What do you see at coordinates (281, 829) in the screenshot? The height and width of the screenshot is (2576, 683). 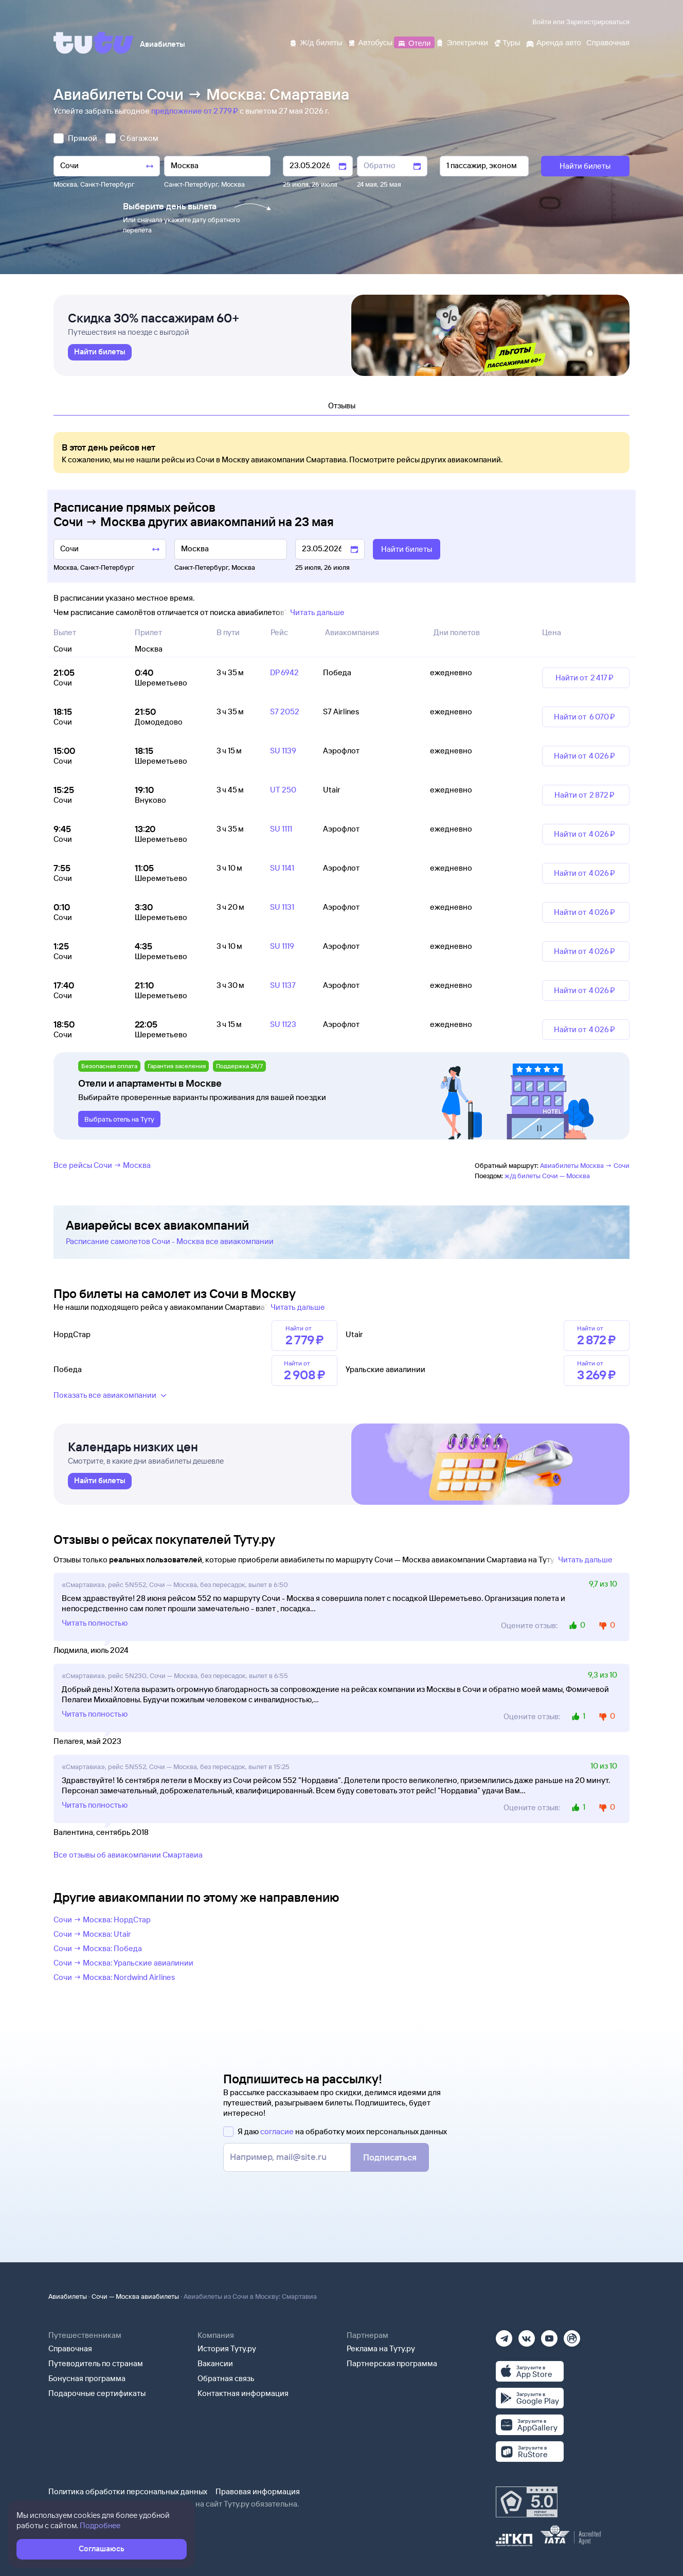 I see `SU 1111` at bounding box center [281, 829].